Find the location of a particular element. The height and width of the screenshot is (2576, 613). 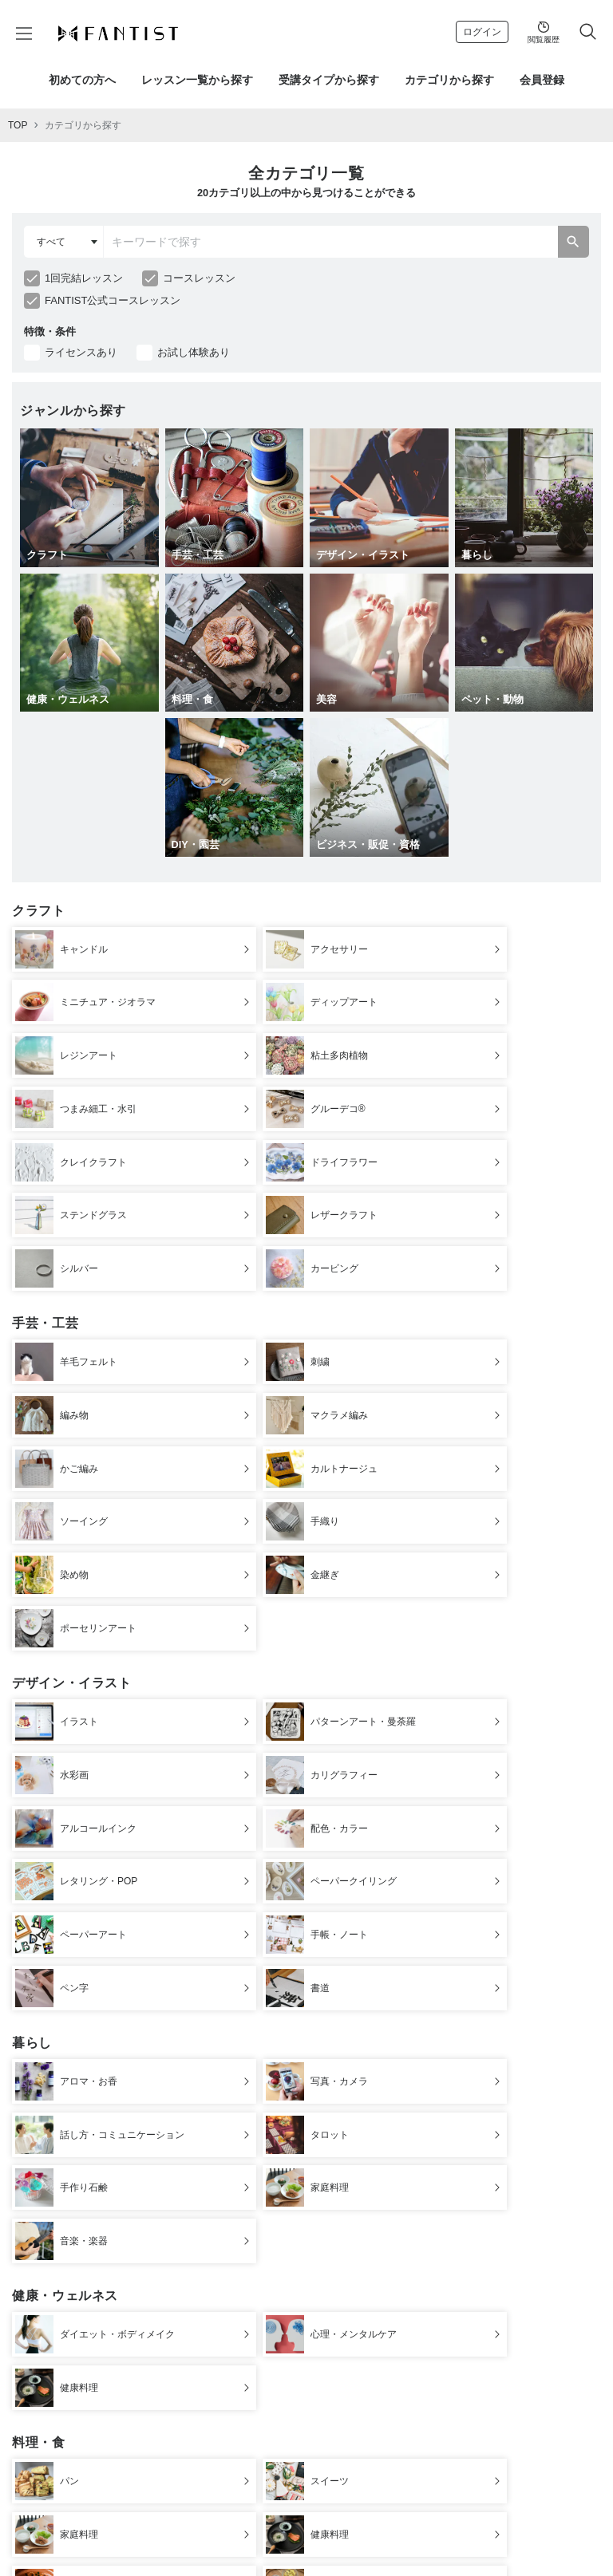

カテゴリから探す is located at coordinates (449, 79).